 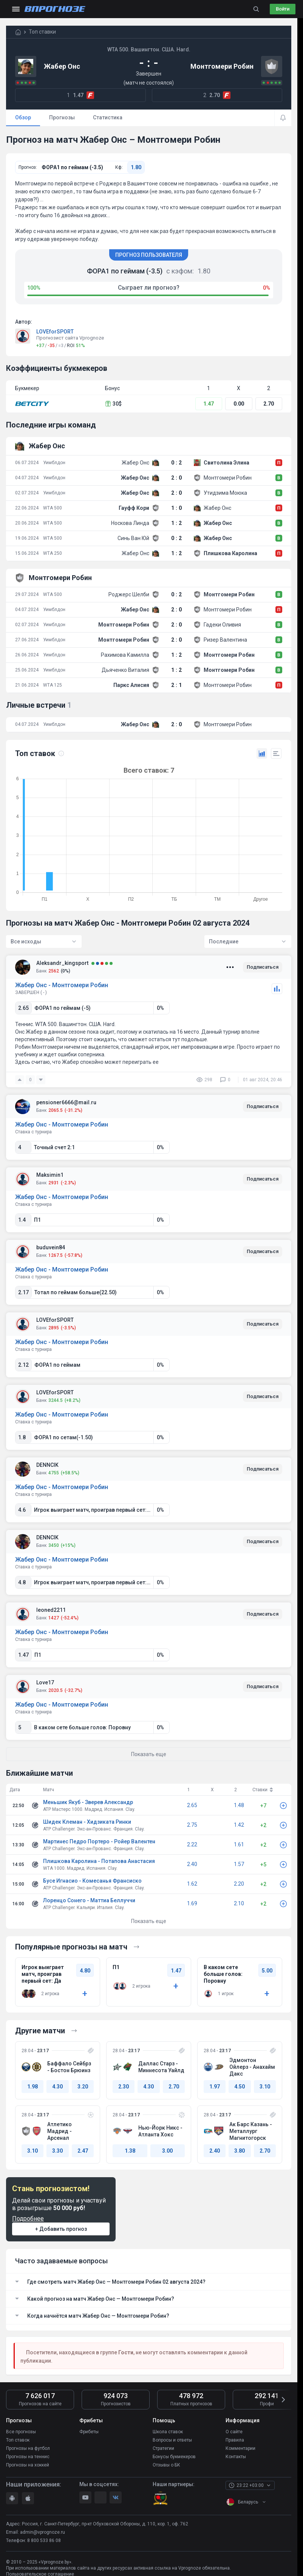 I want to click on 2.12, so click(x=23, y=1365).